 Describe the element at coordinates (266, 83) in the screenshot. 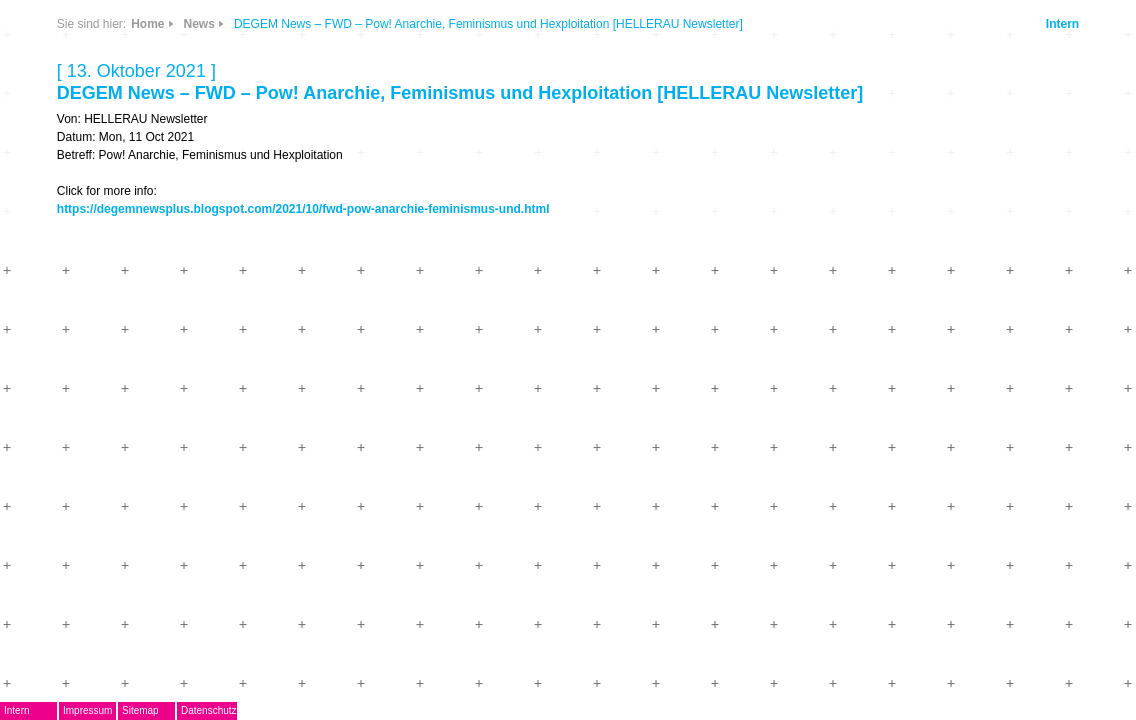

I see `News` at that location.